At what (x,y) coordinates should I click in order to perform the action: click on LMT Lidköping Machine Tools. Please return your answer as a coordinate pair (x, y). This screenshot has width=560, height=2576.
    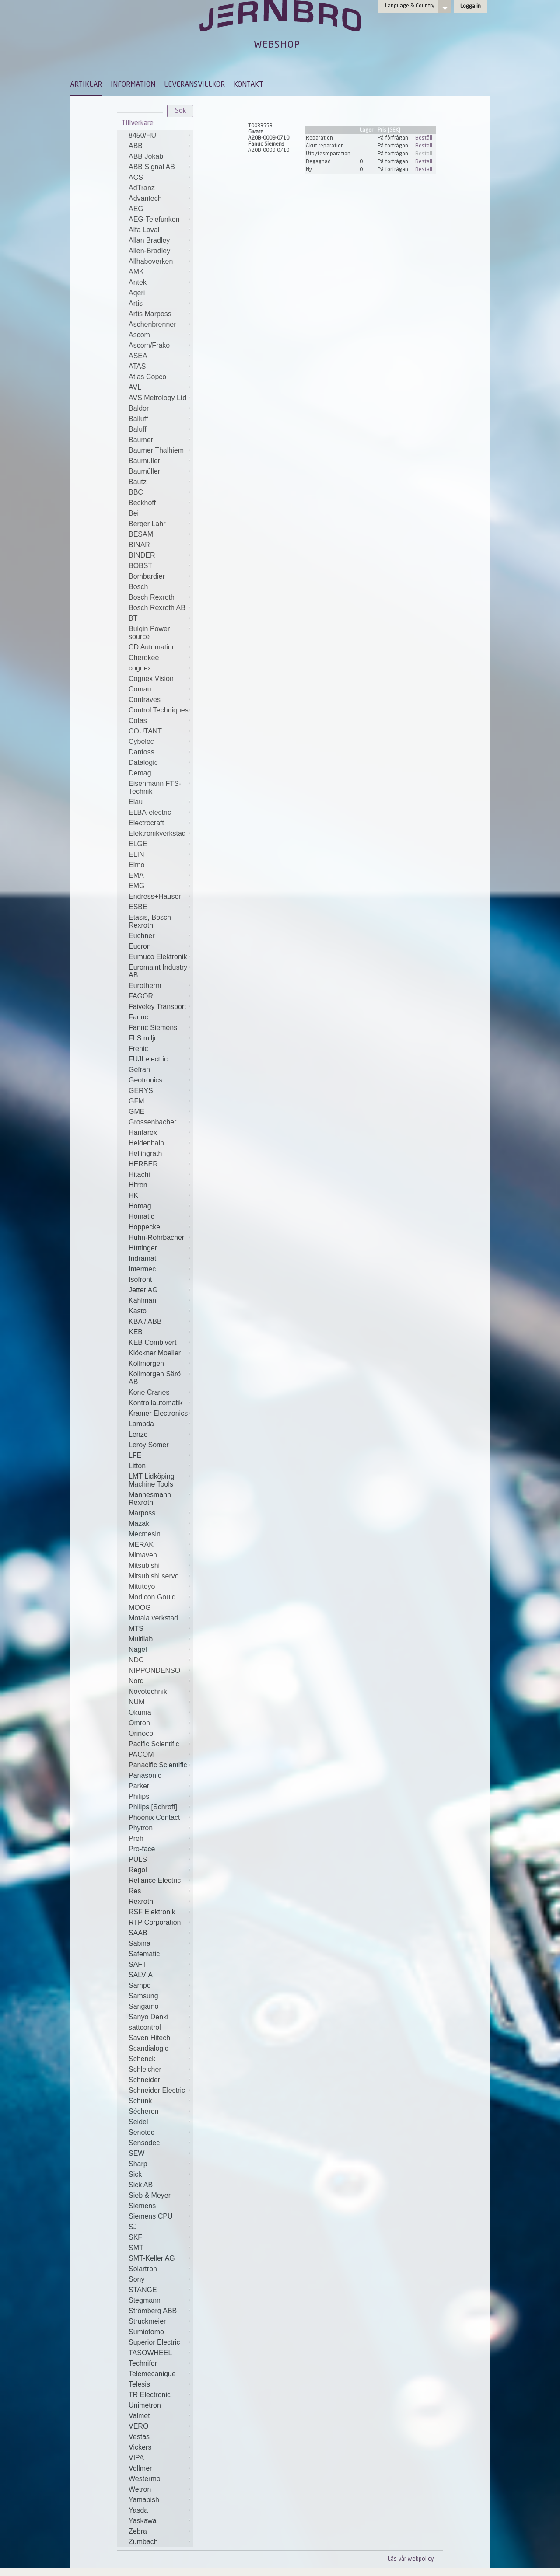
    Looking at the image, I should click on (152, 1480).